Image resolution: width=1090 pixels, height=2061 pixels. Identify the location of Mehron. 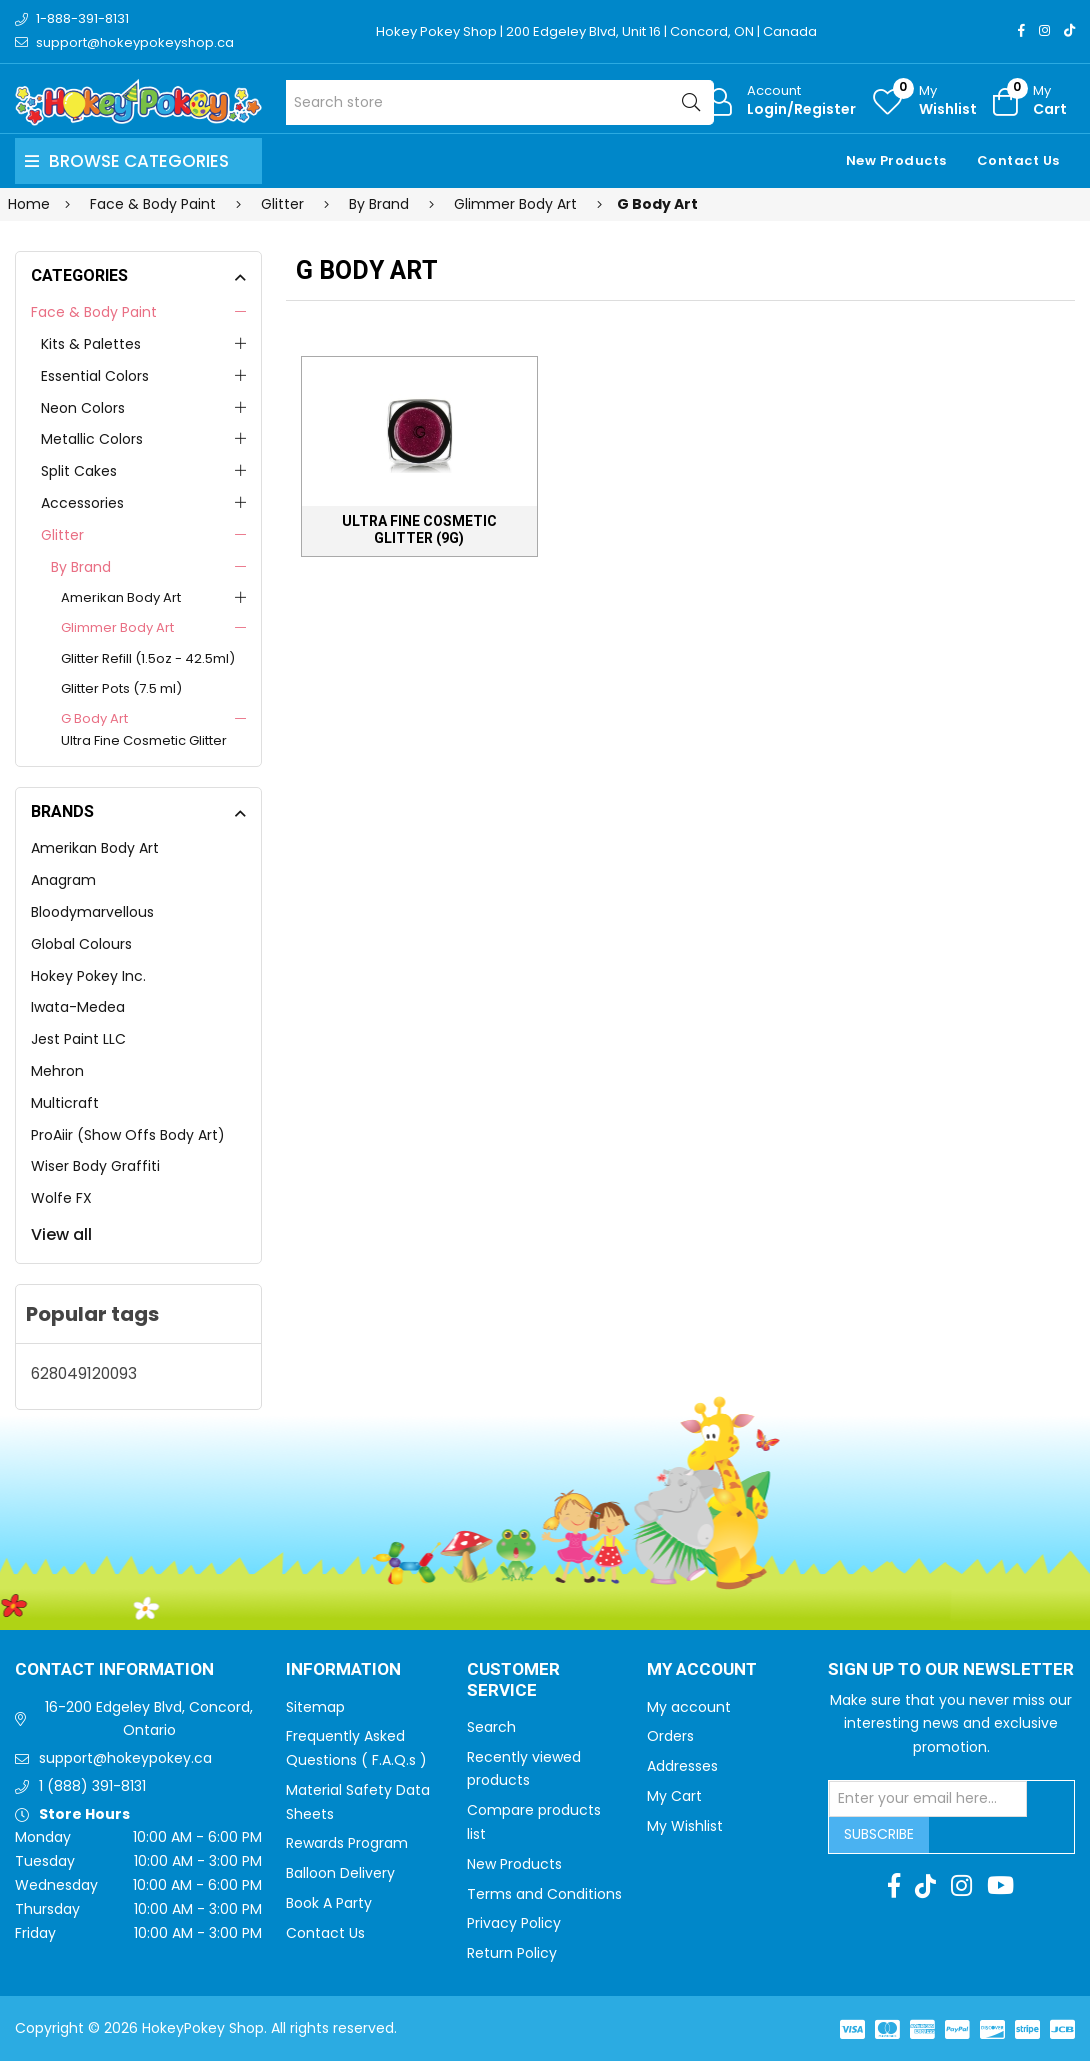
(57, 1071).